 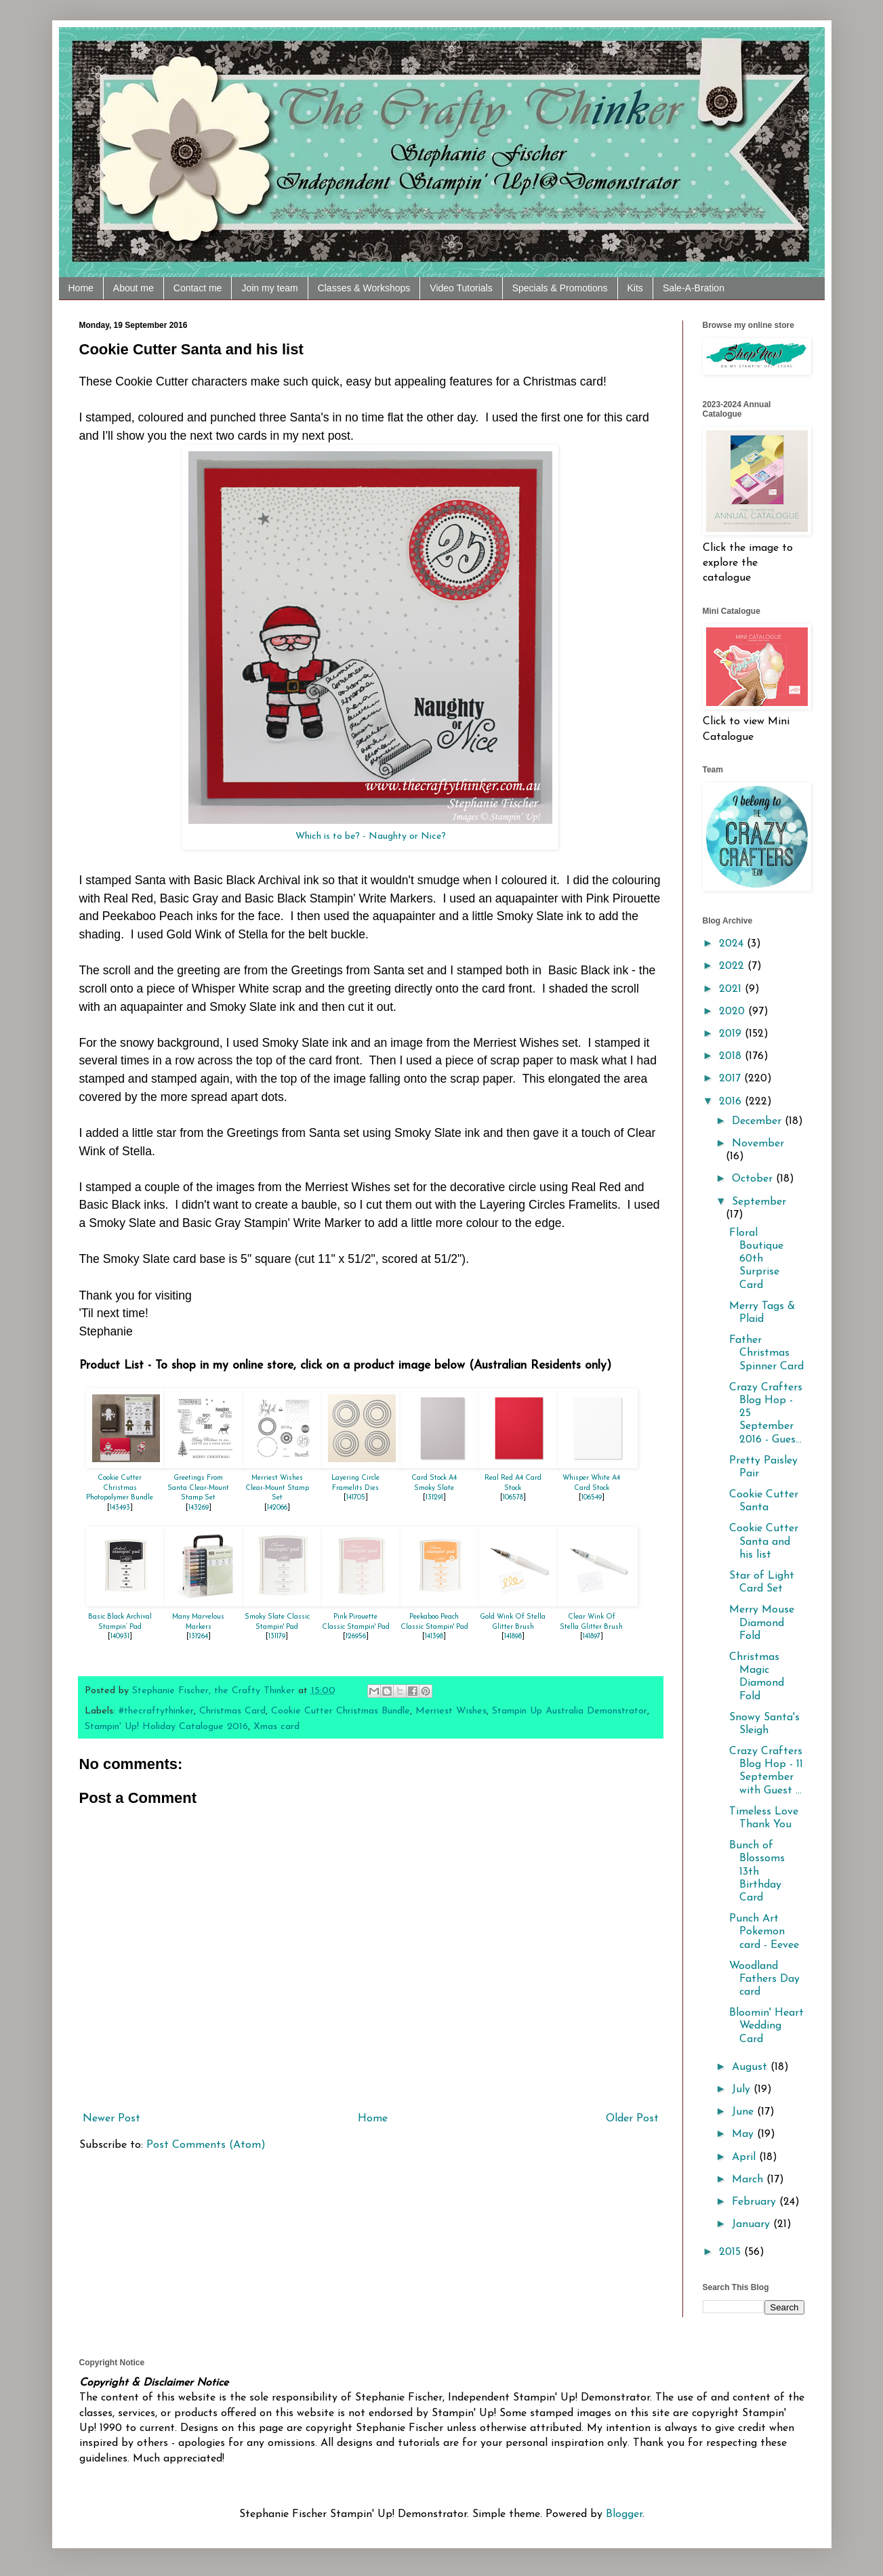 What do you see at coordinates (731, 2252) in the screenshot?
I see `2015` at bounding box center [731, 2252].